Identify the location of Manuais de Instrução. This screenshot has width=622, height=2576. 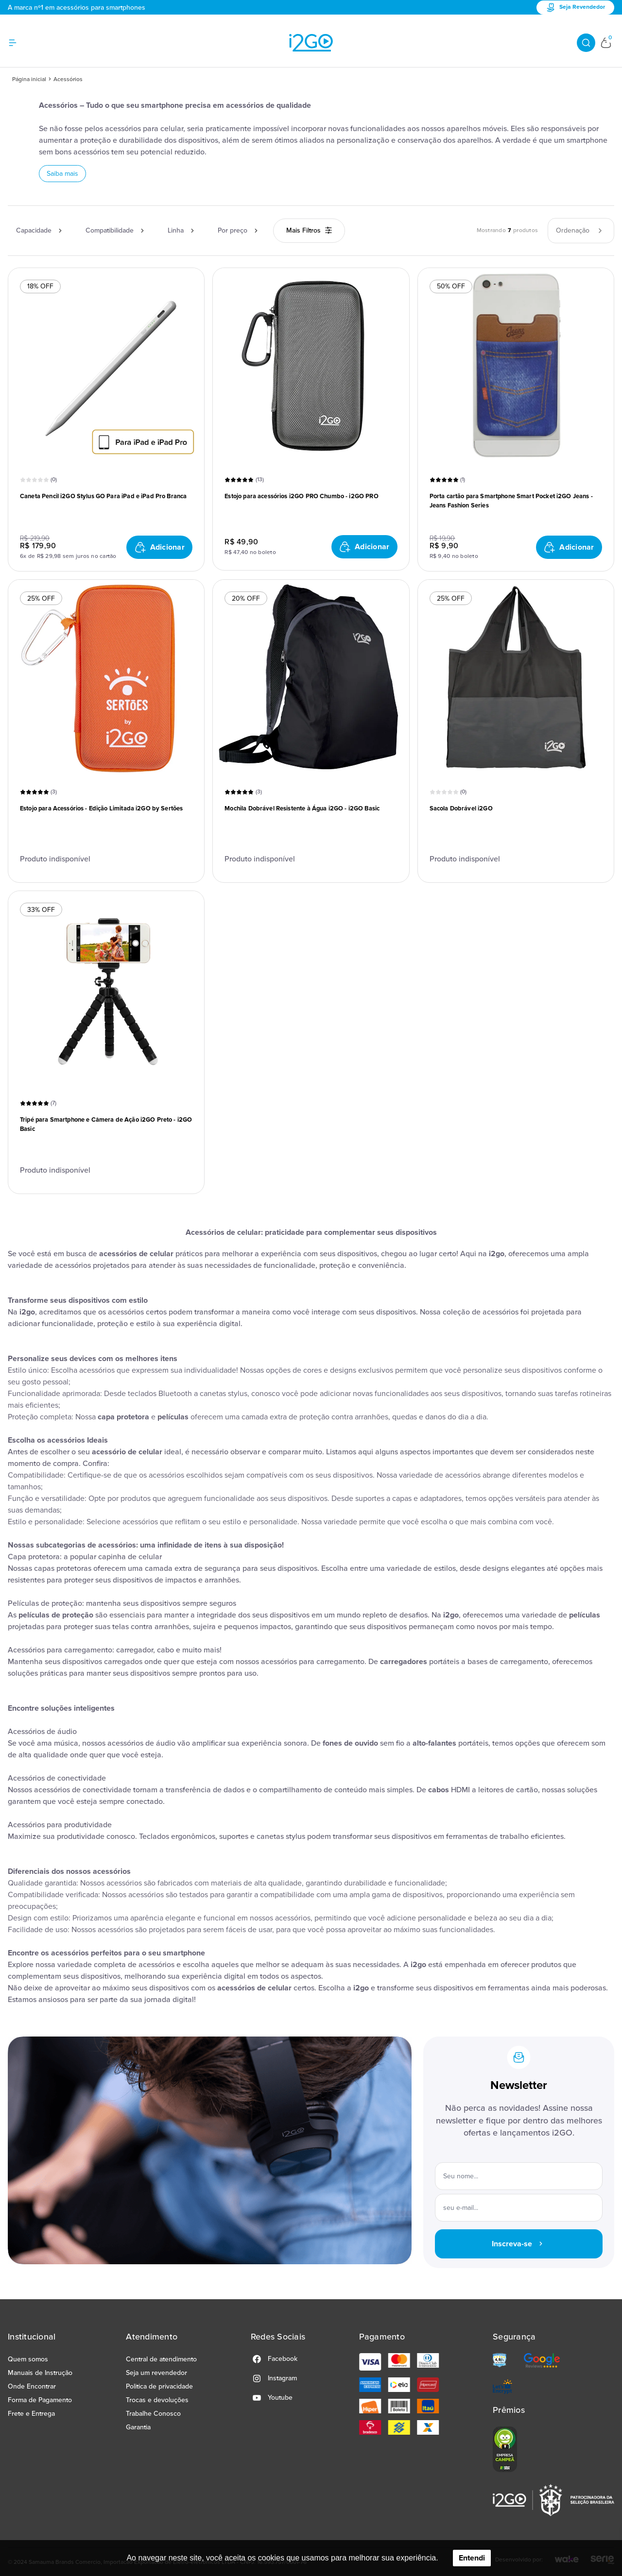
(40, 2373).